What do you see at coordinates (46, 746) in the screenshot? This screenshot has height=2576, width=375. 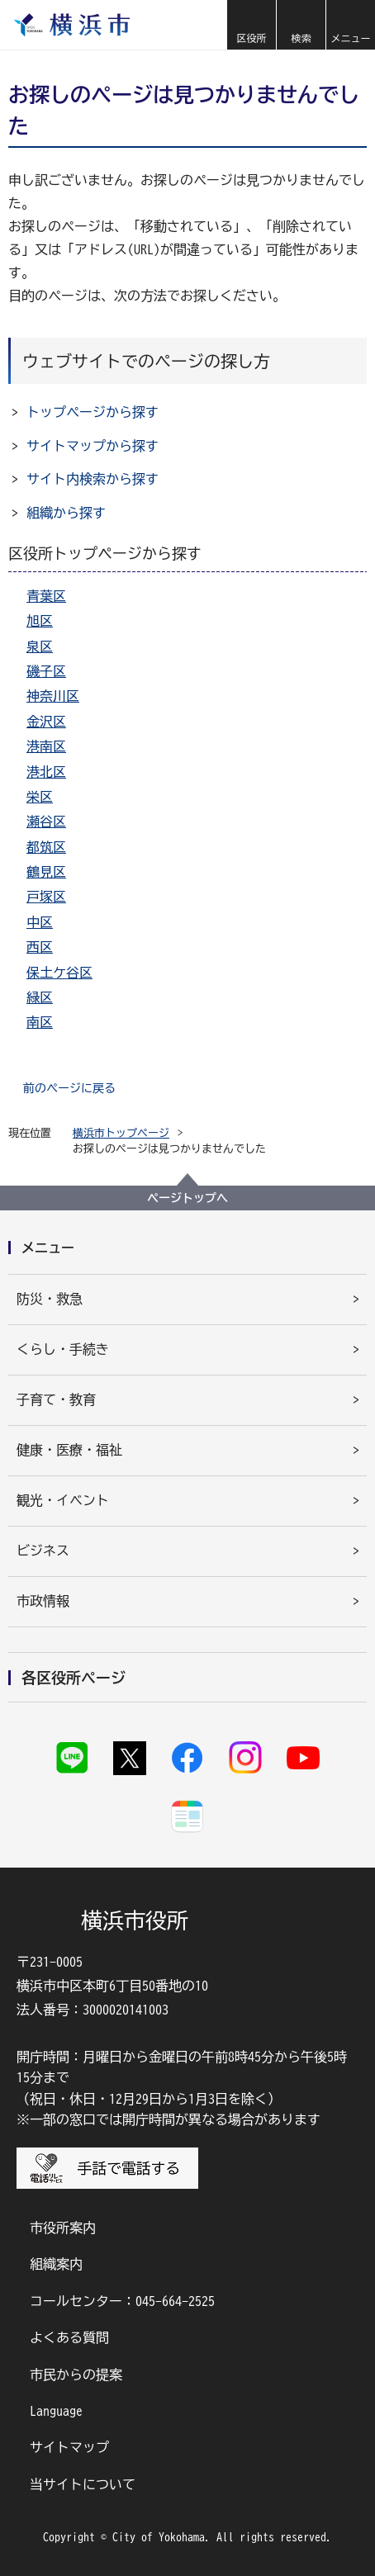 I see `港南区` at bounding box center [46, 746].